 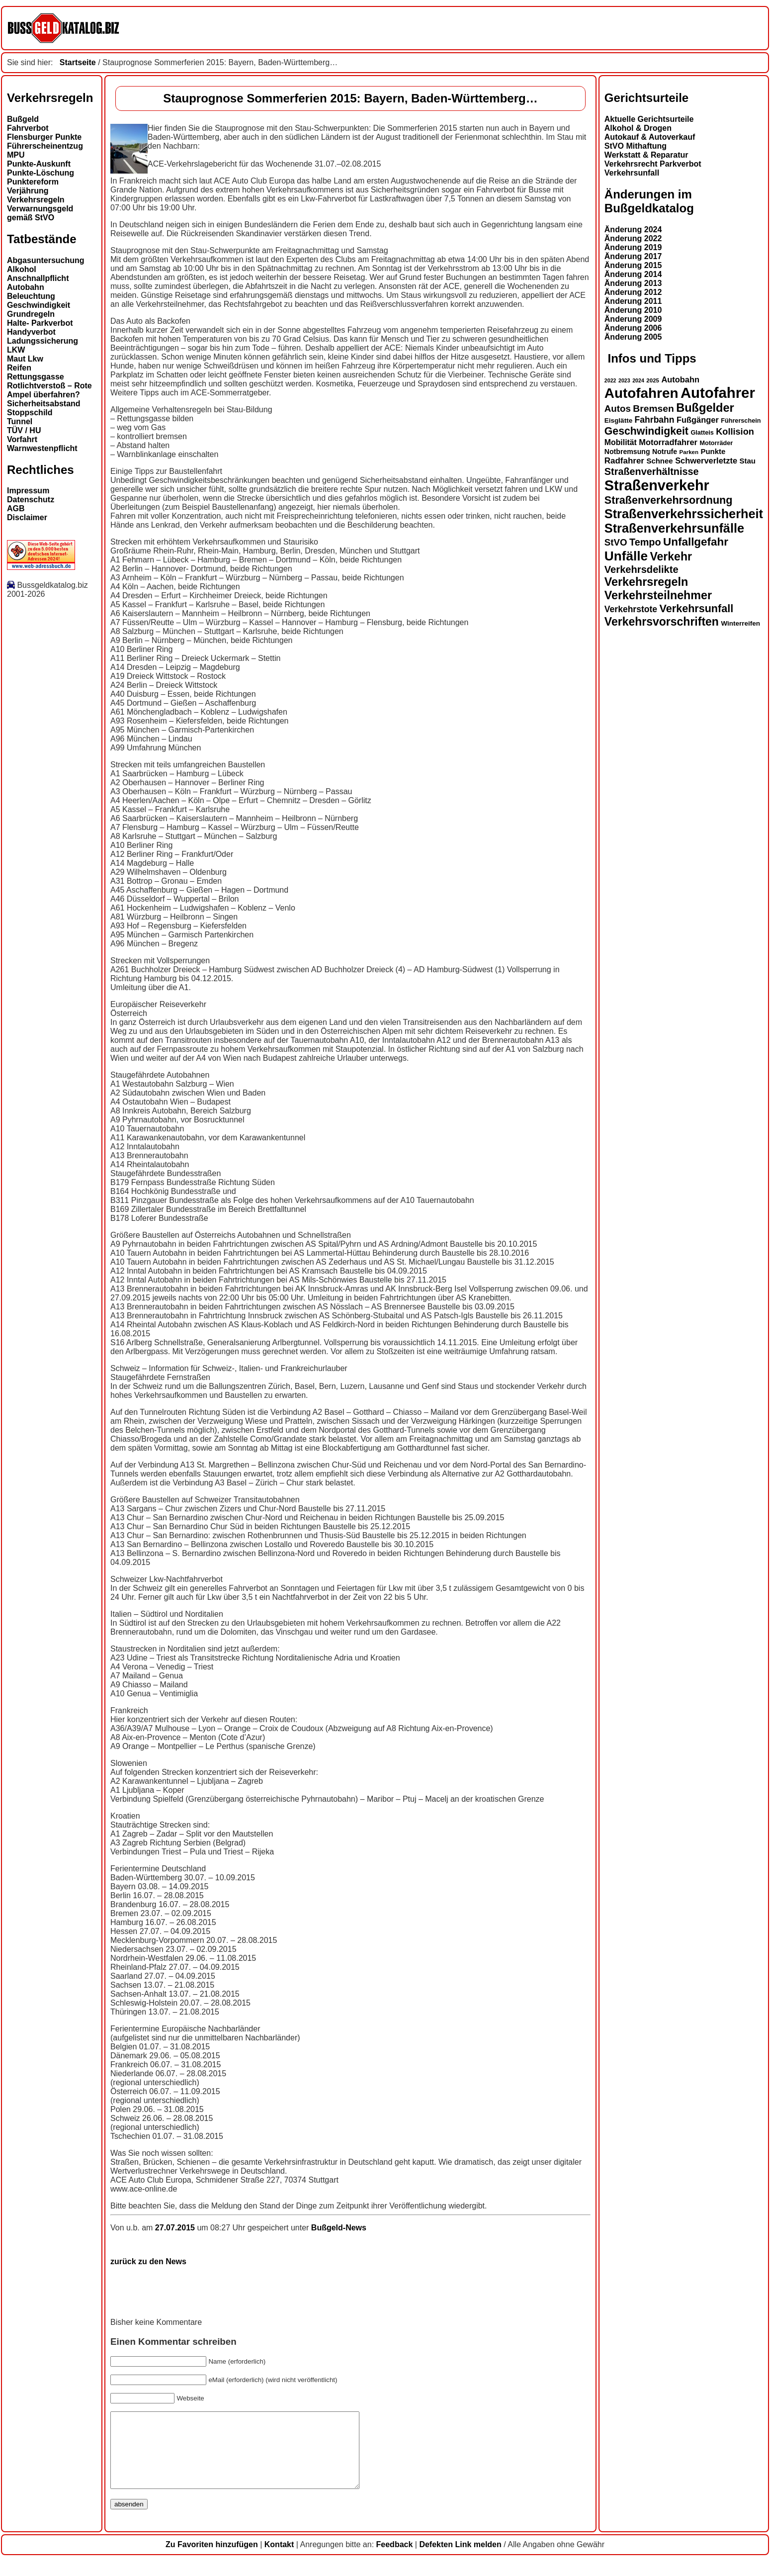 I want to click on Bußgeld, so click(x=23, y=119).